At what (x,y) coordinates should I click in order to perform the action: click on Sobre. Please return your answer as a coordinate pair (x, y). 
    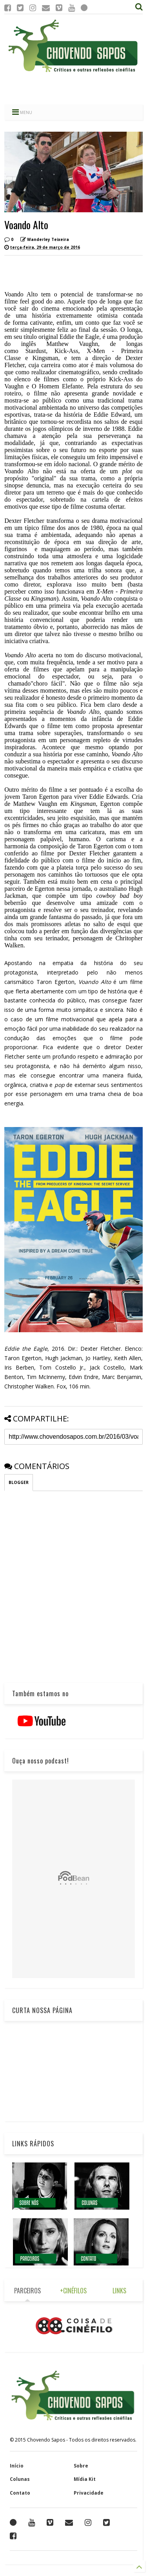
    Looking at the image, I should click on (81, 2465).